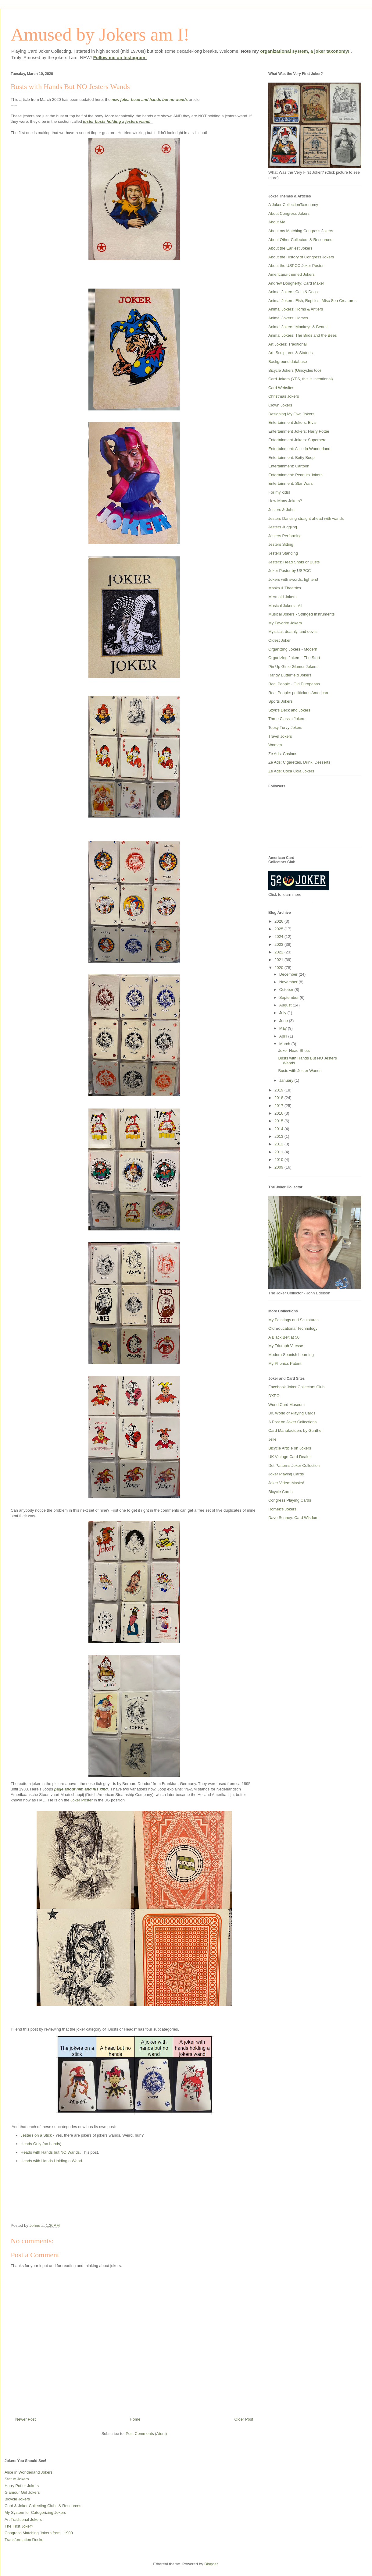 The image size is (372, 2576). I want to click on Bicycle Cards, so click(280, 1491).